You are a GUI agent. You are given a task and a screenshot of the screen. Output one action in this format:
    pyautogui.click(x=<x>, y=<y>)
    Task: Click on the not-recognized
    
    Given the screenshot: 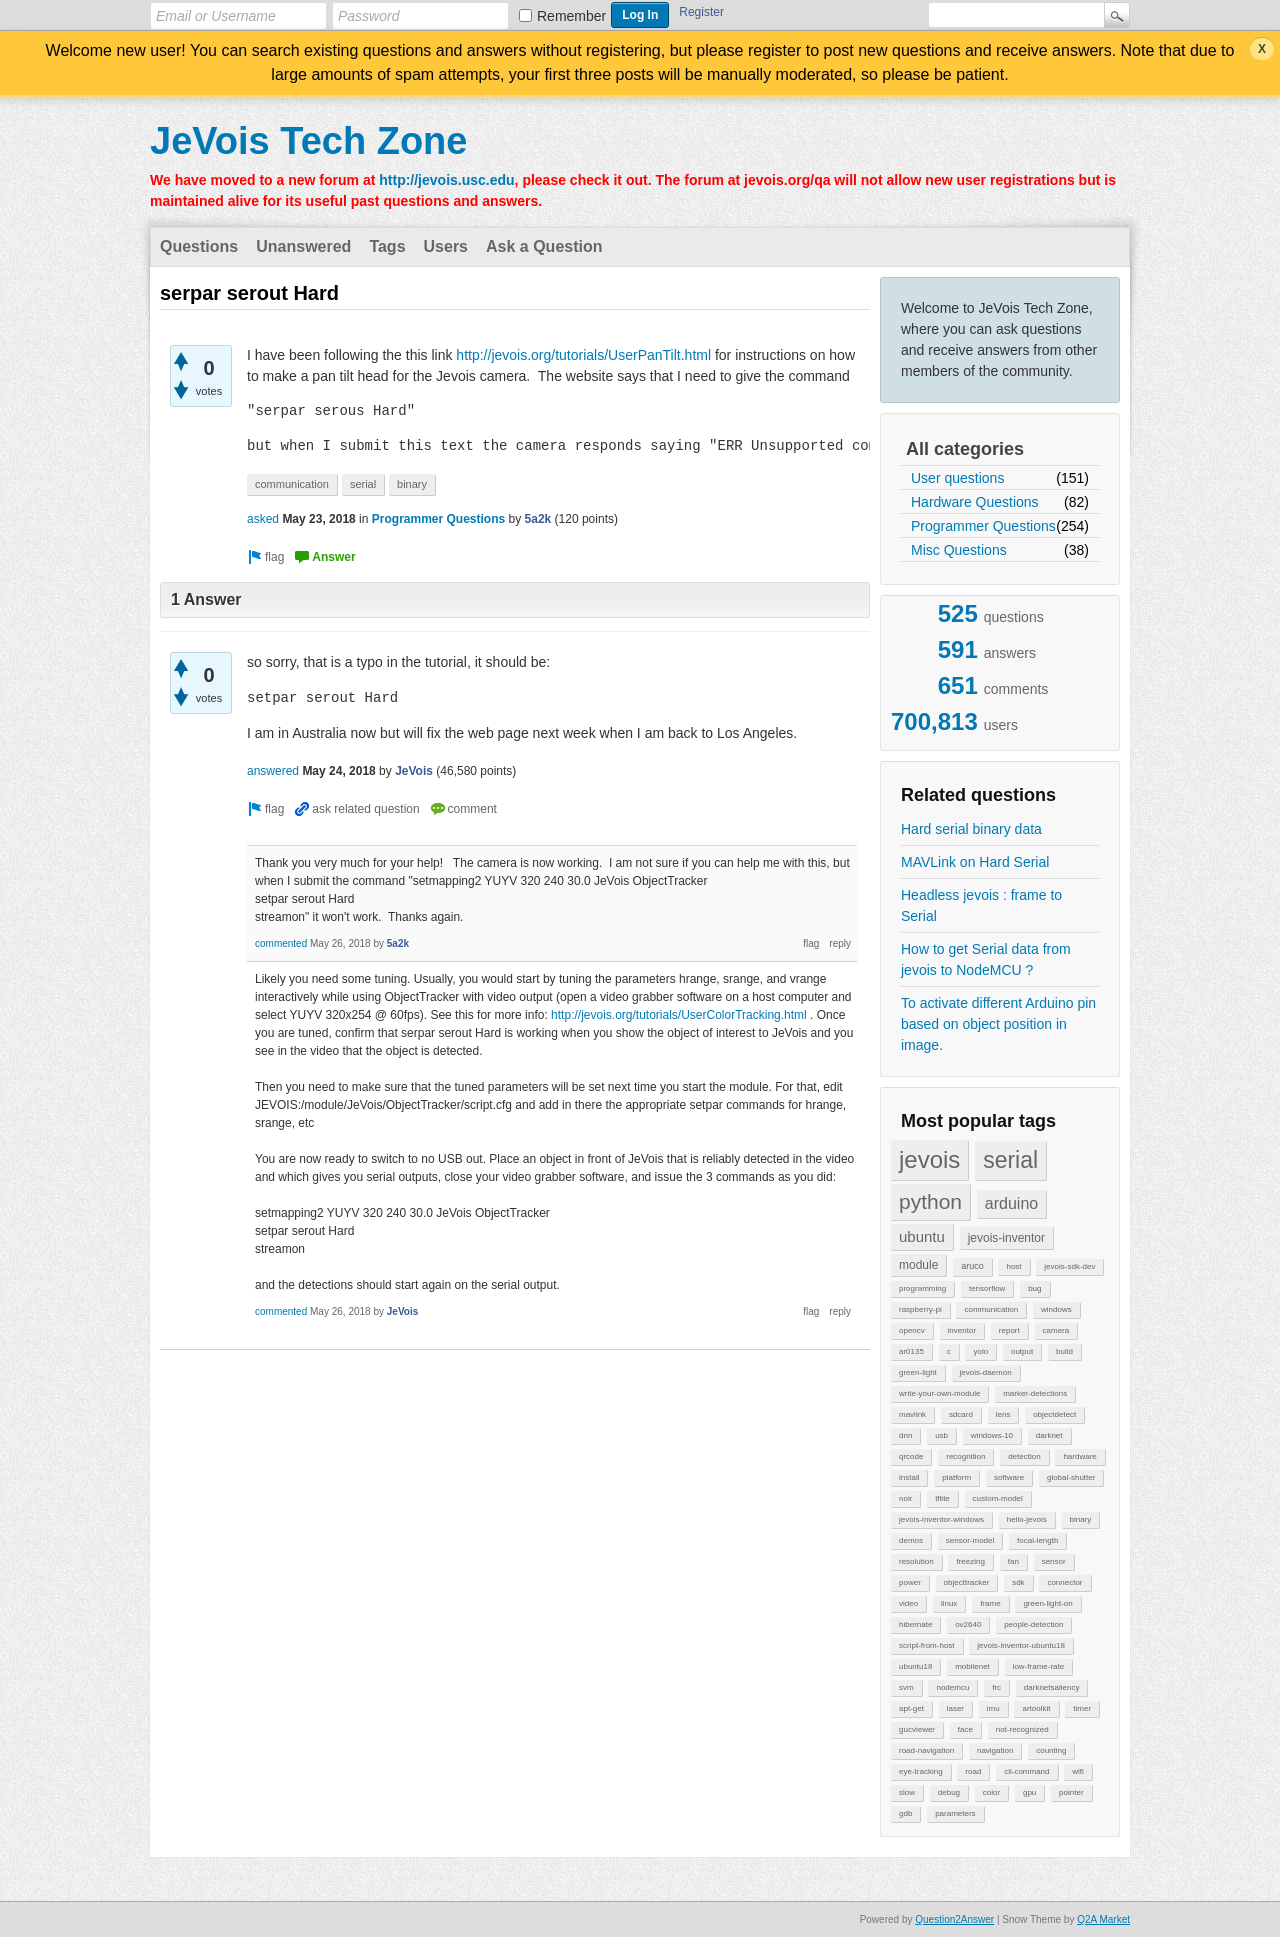 What is the action you would take?
    pyautogui.click(x=1022, y=1729)
    